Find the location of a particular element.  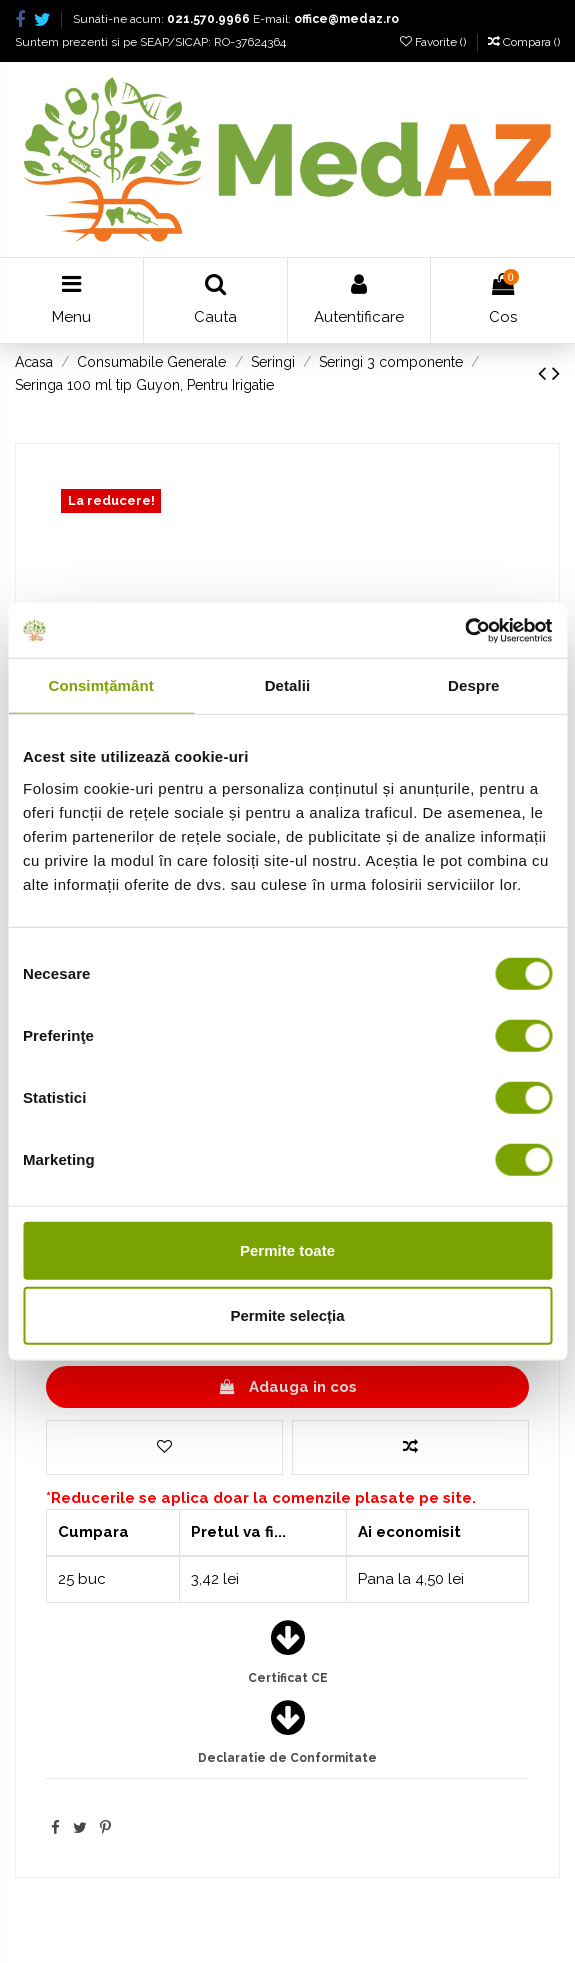

Despre [tab] is located at coordinates (473, 685).